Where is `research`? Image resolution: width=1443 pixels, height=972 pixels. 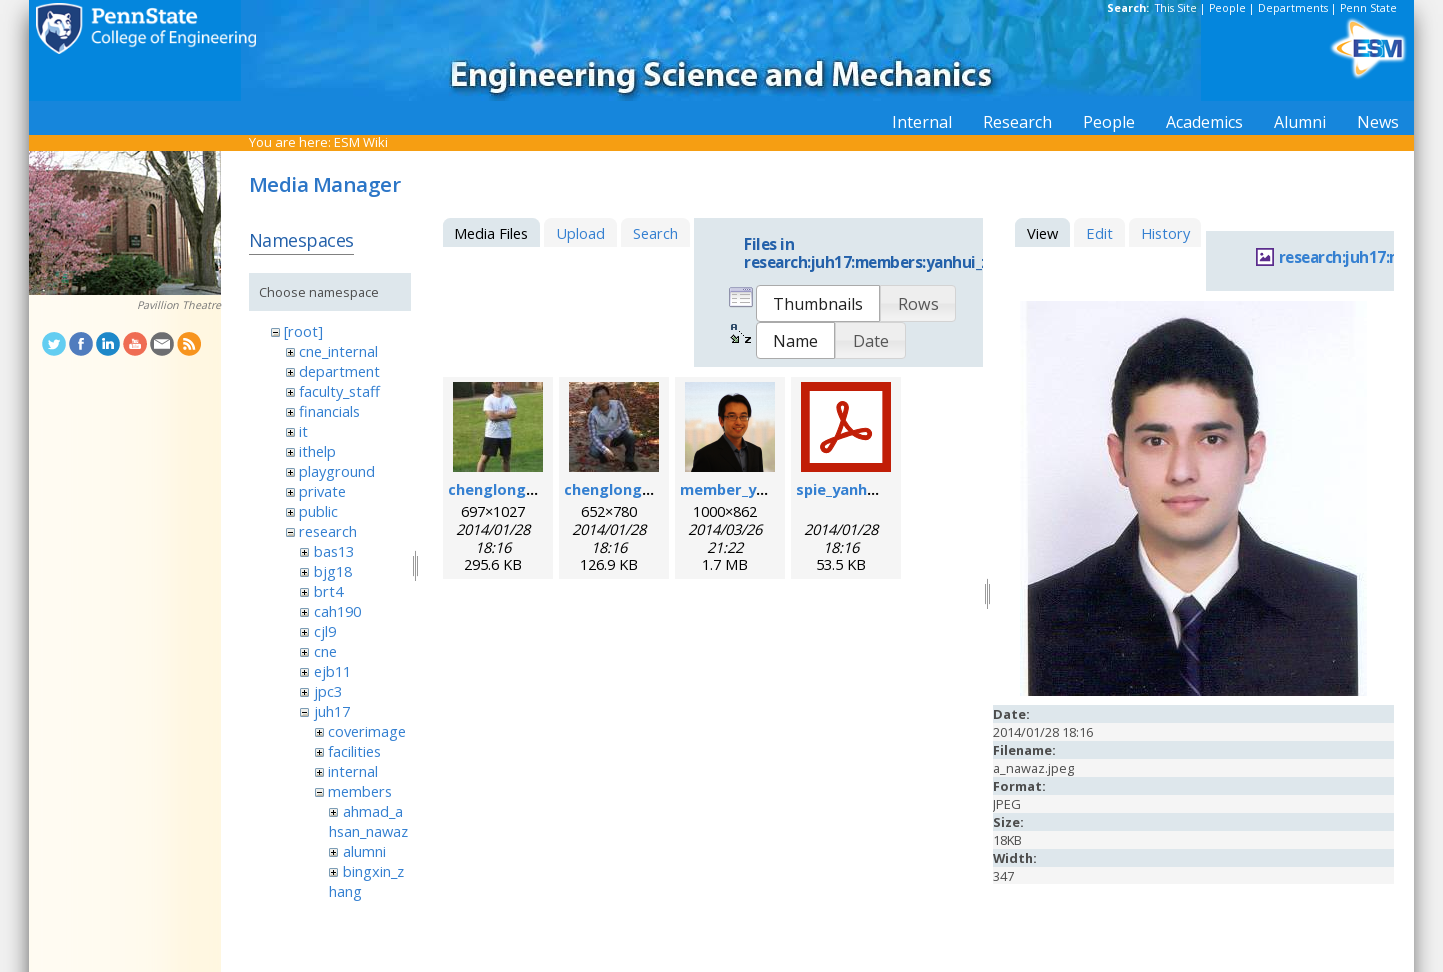
research is located at coordinates (328, 531).